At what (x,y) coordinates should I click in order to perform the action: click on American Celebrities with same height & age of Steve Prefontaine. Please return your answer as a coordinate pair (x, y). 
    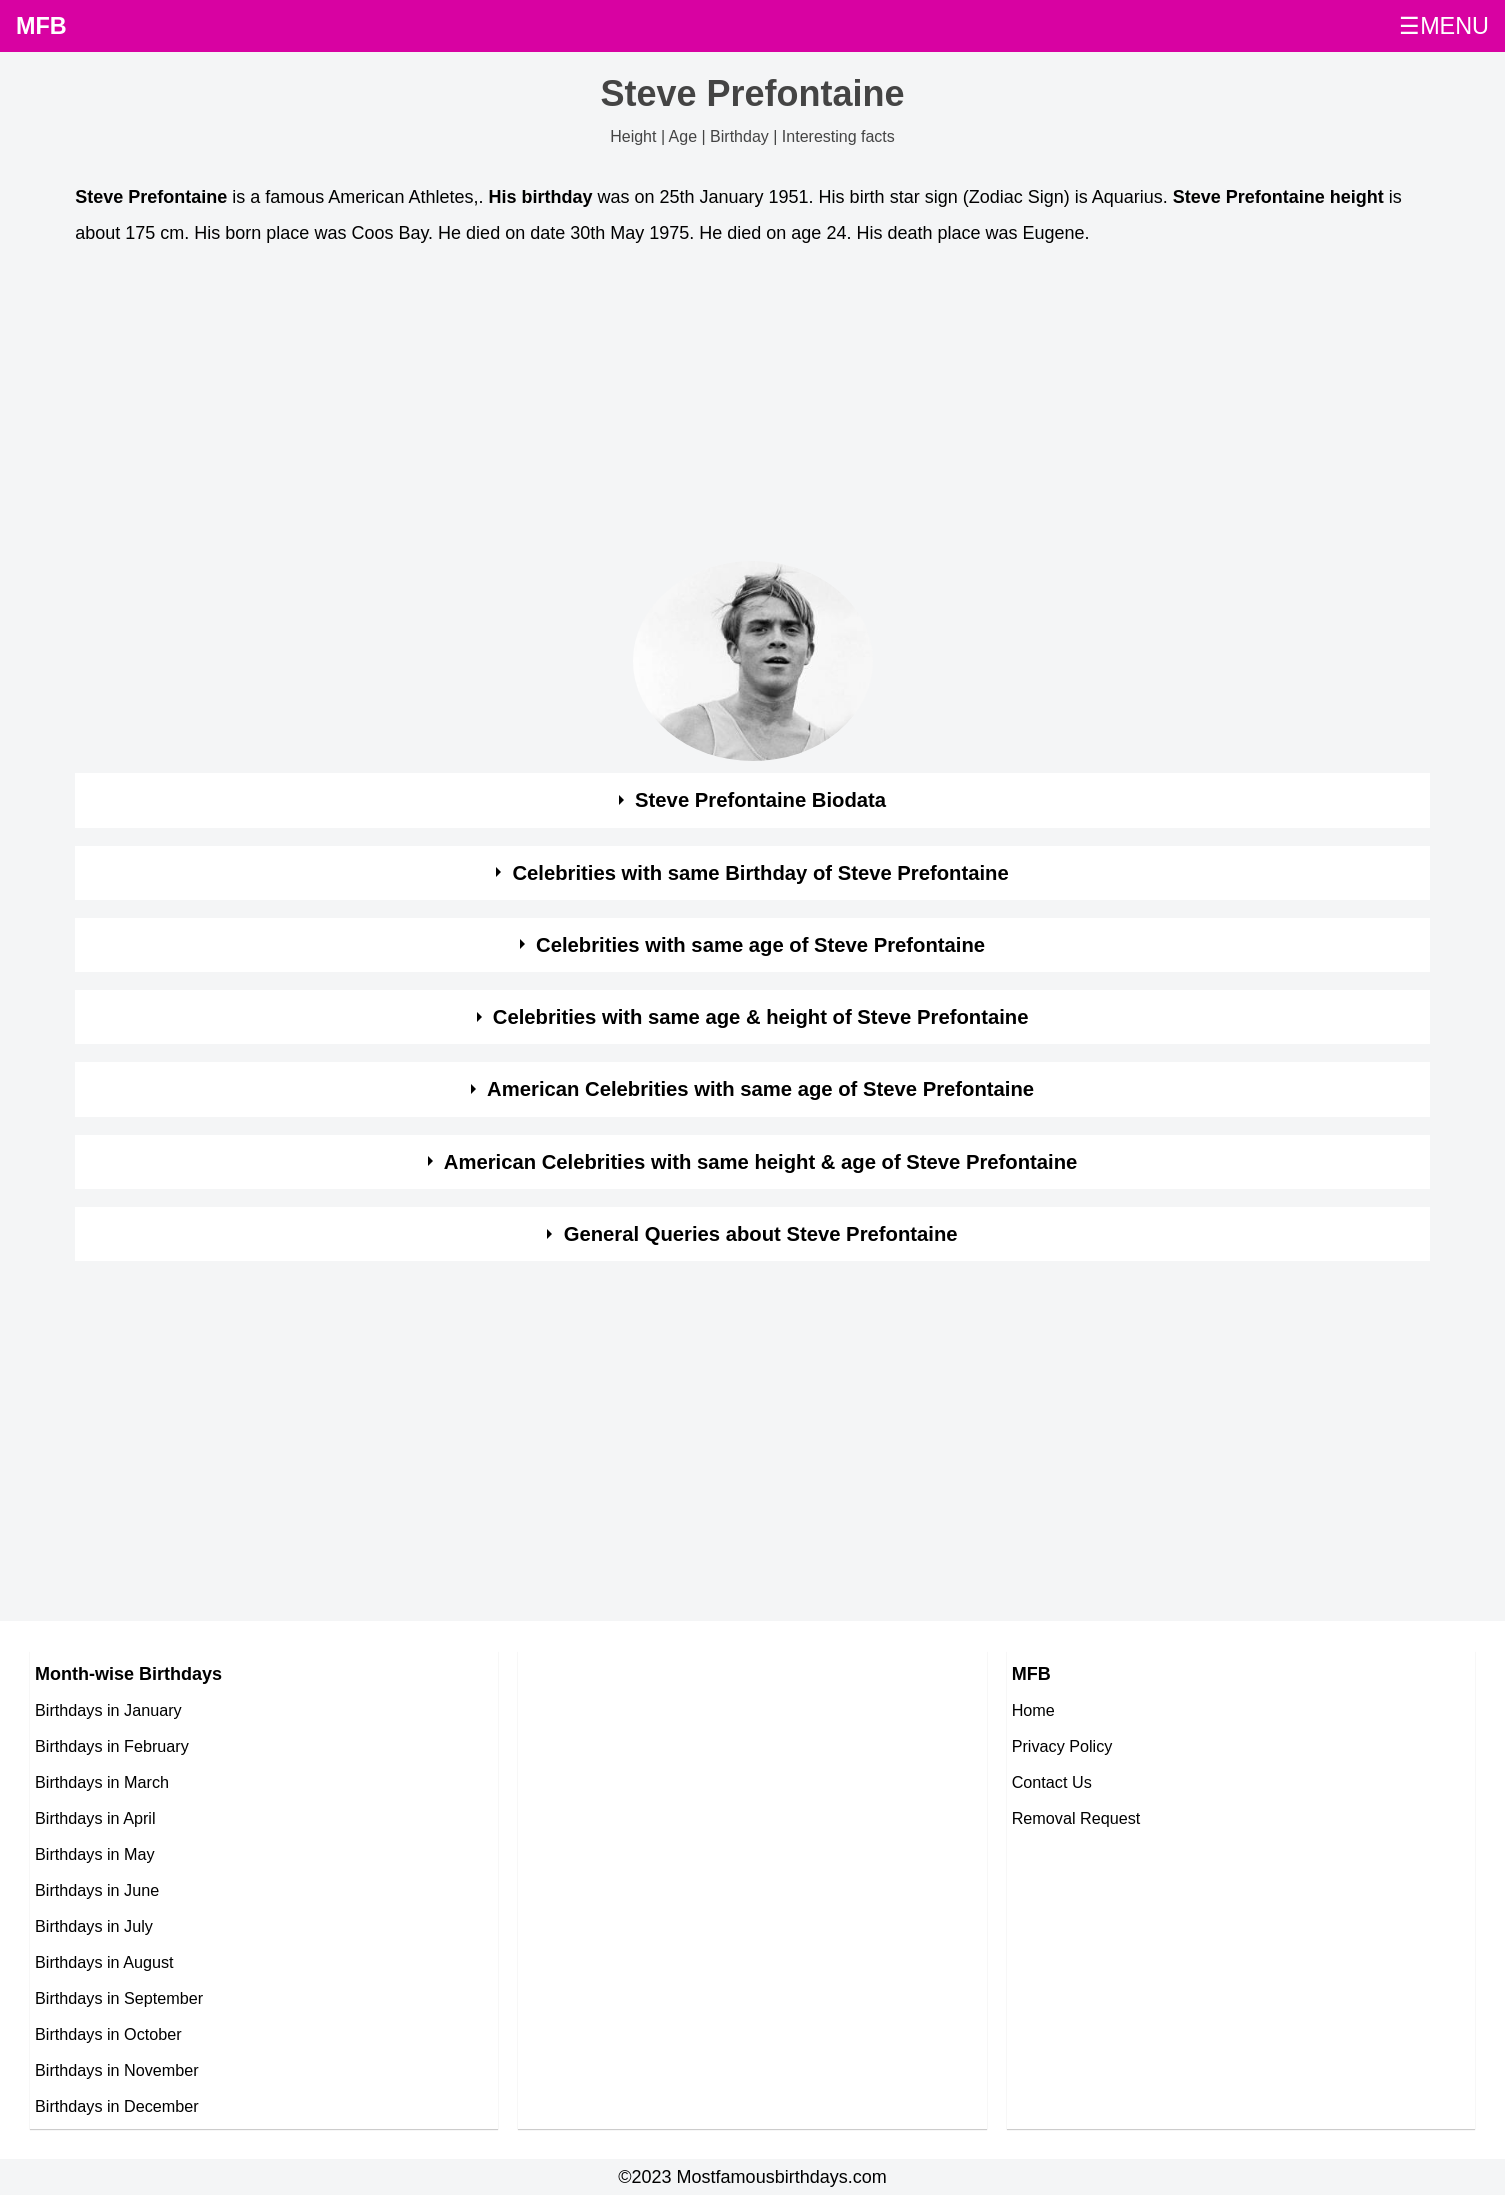
    Looking at the image, I should click on (761, 1162).